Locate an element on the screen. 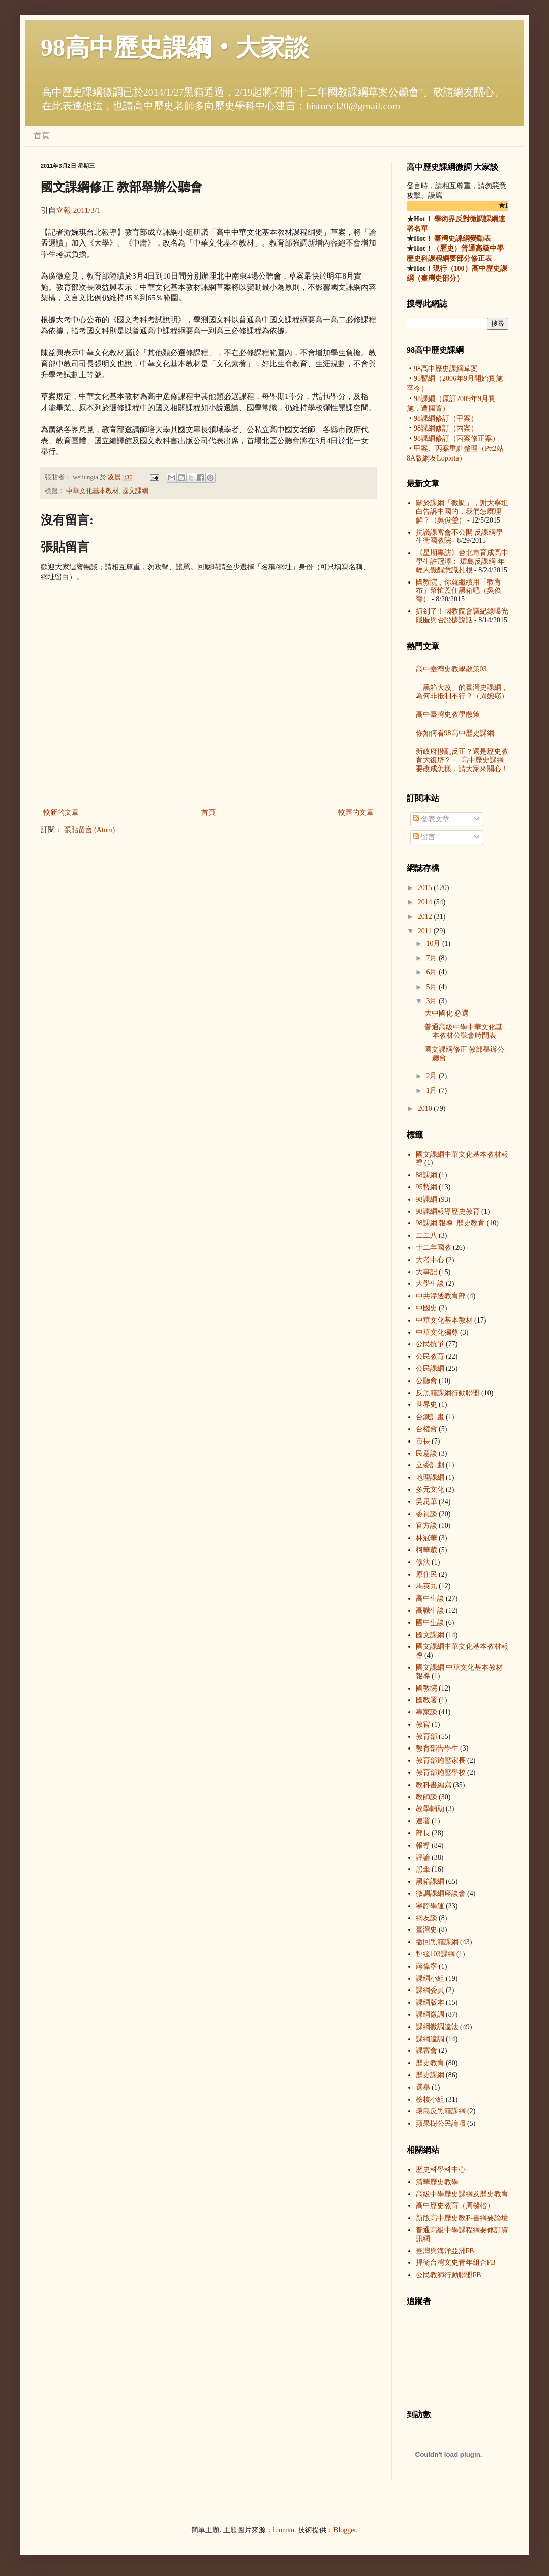 The width and height of the screenshot is (549, 2576). 教學輔助 is located at coordinates (430, 1809).